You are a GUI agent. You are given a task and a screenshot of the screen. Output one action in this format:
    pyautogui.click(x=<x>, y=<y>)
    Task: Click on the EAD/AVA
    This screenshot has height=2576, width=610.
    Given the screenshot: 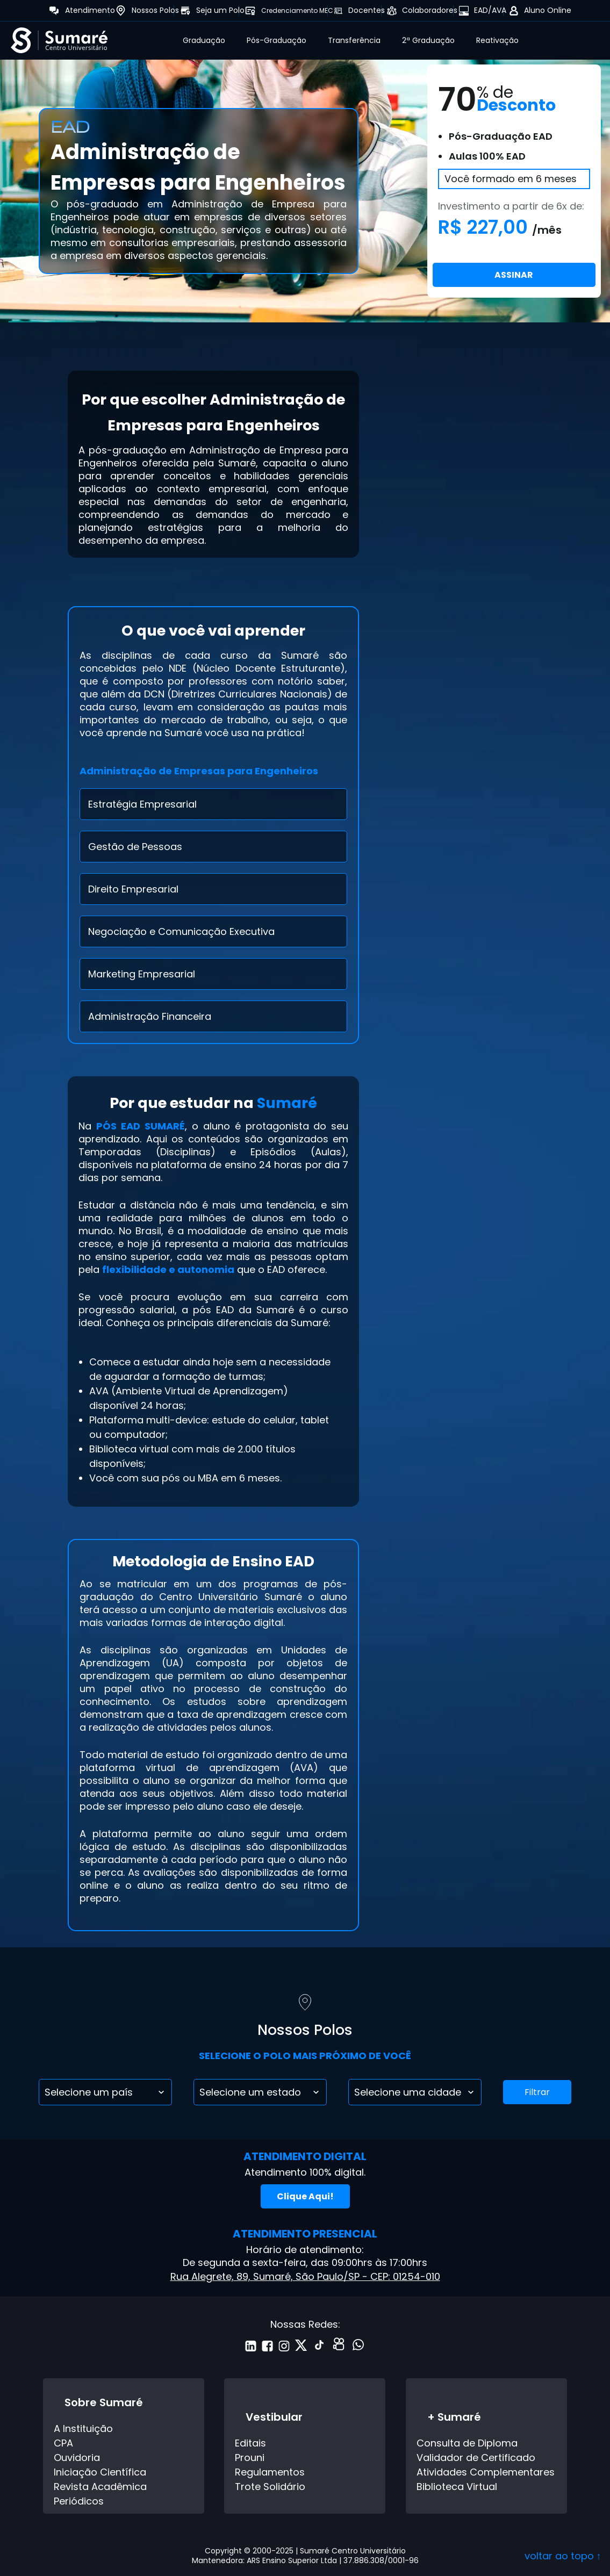 What is the action you would take?
    pyautogui.click(x=490, y=10)
    